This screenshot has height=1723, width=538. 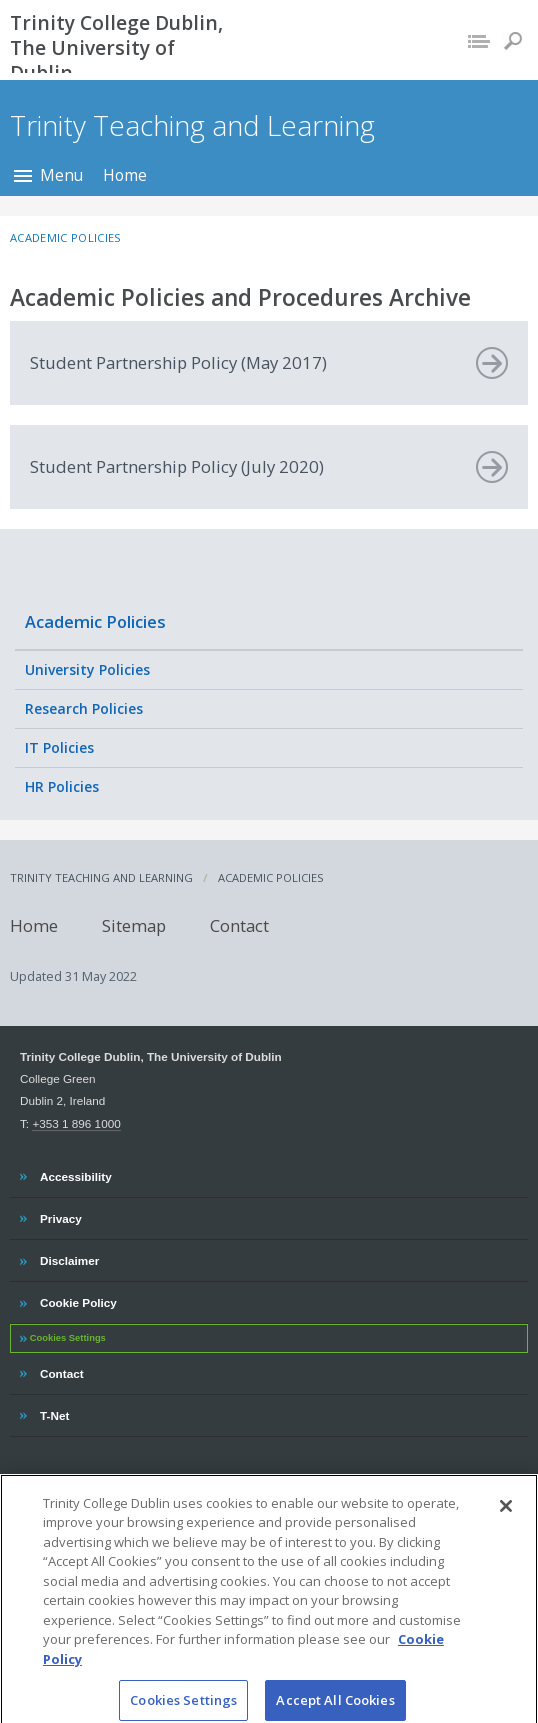 I want to click on Privacy, so click(x=60, y=1216).